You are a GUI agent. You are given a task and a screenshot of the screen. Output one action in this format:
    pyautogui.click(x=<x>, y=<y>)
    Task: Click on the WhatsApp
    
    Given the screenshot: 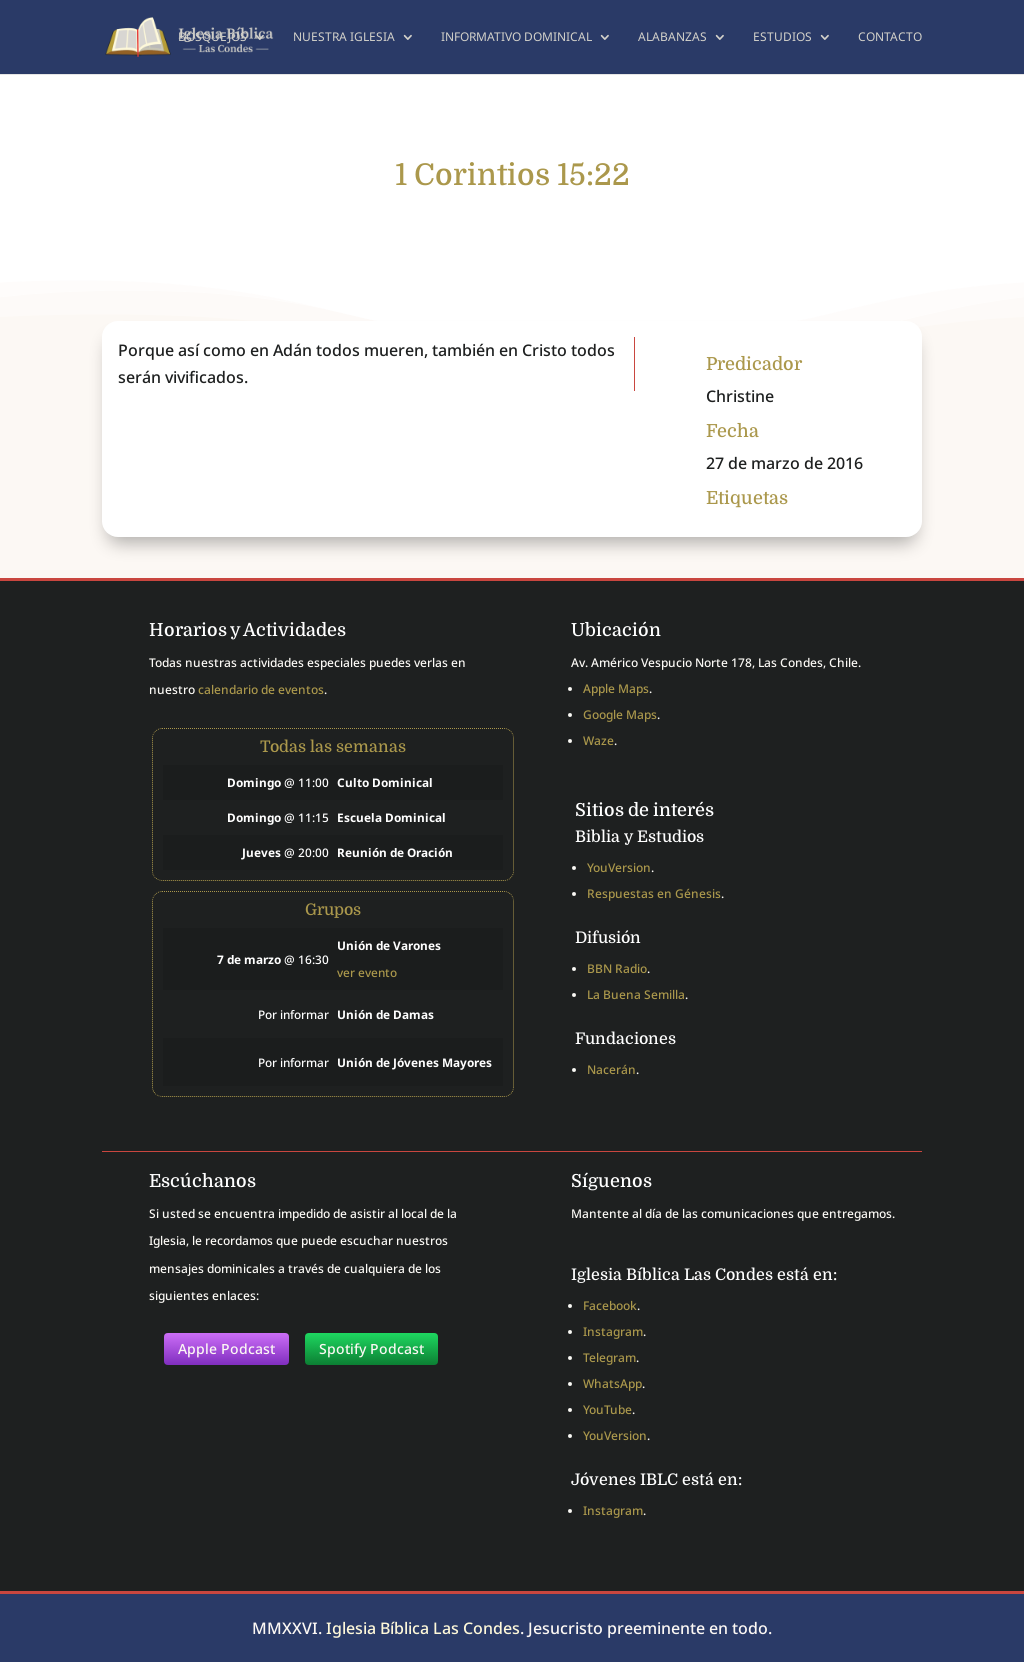 What is the action you would take?
    pyautogui.click(x=612, y=1383)
    